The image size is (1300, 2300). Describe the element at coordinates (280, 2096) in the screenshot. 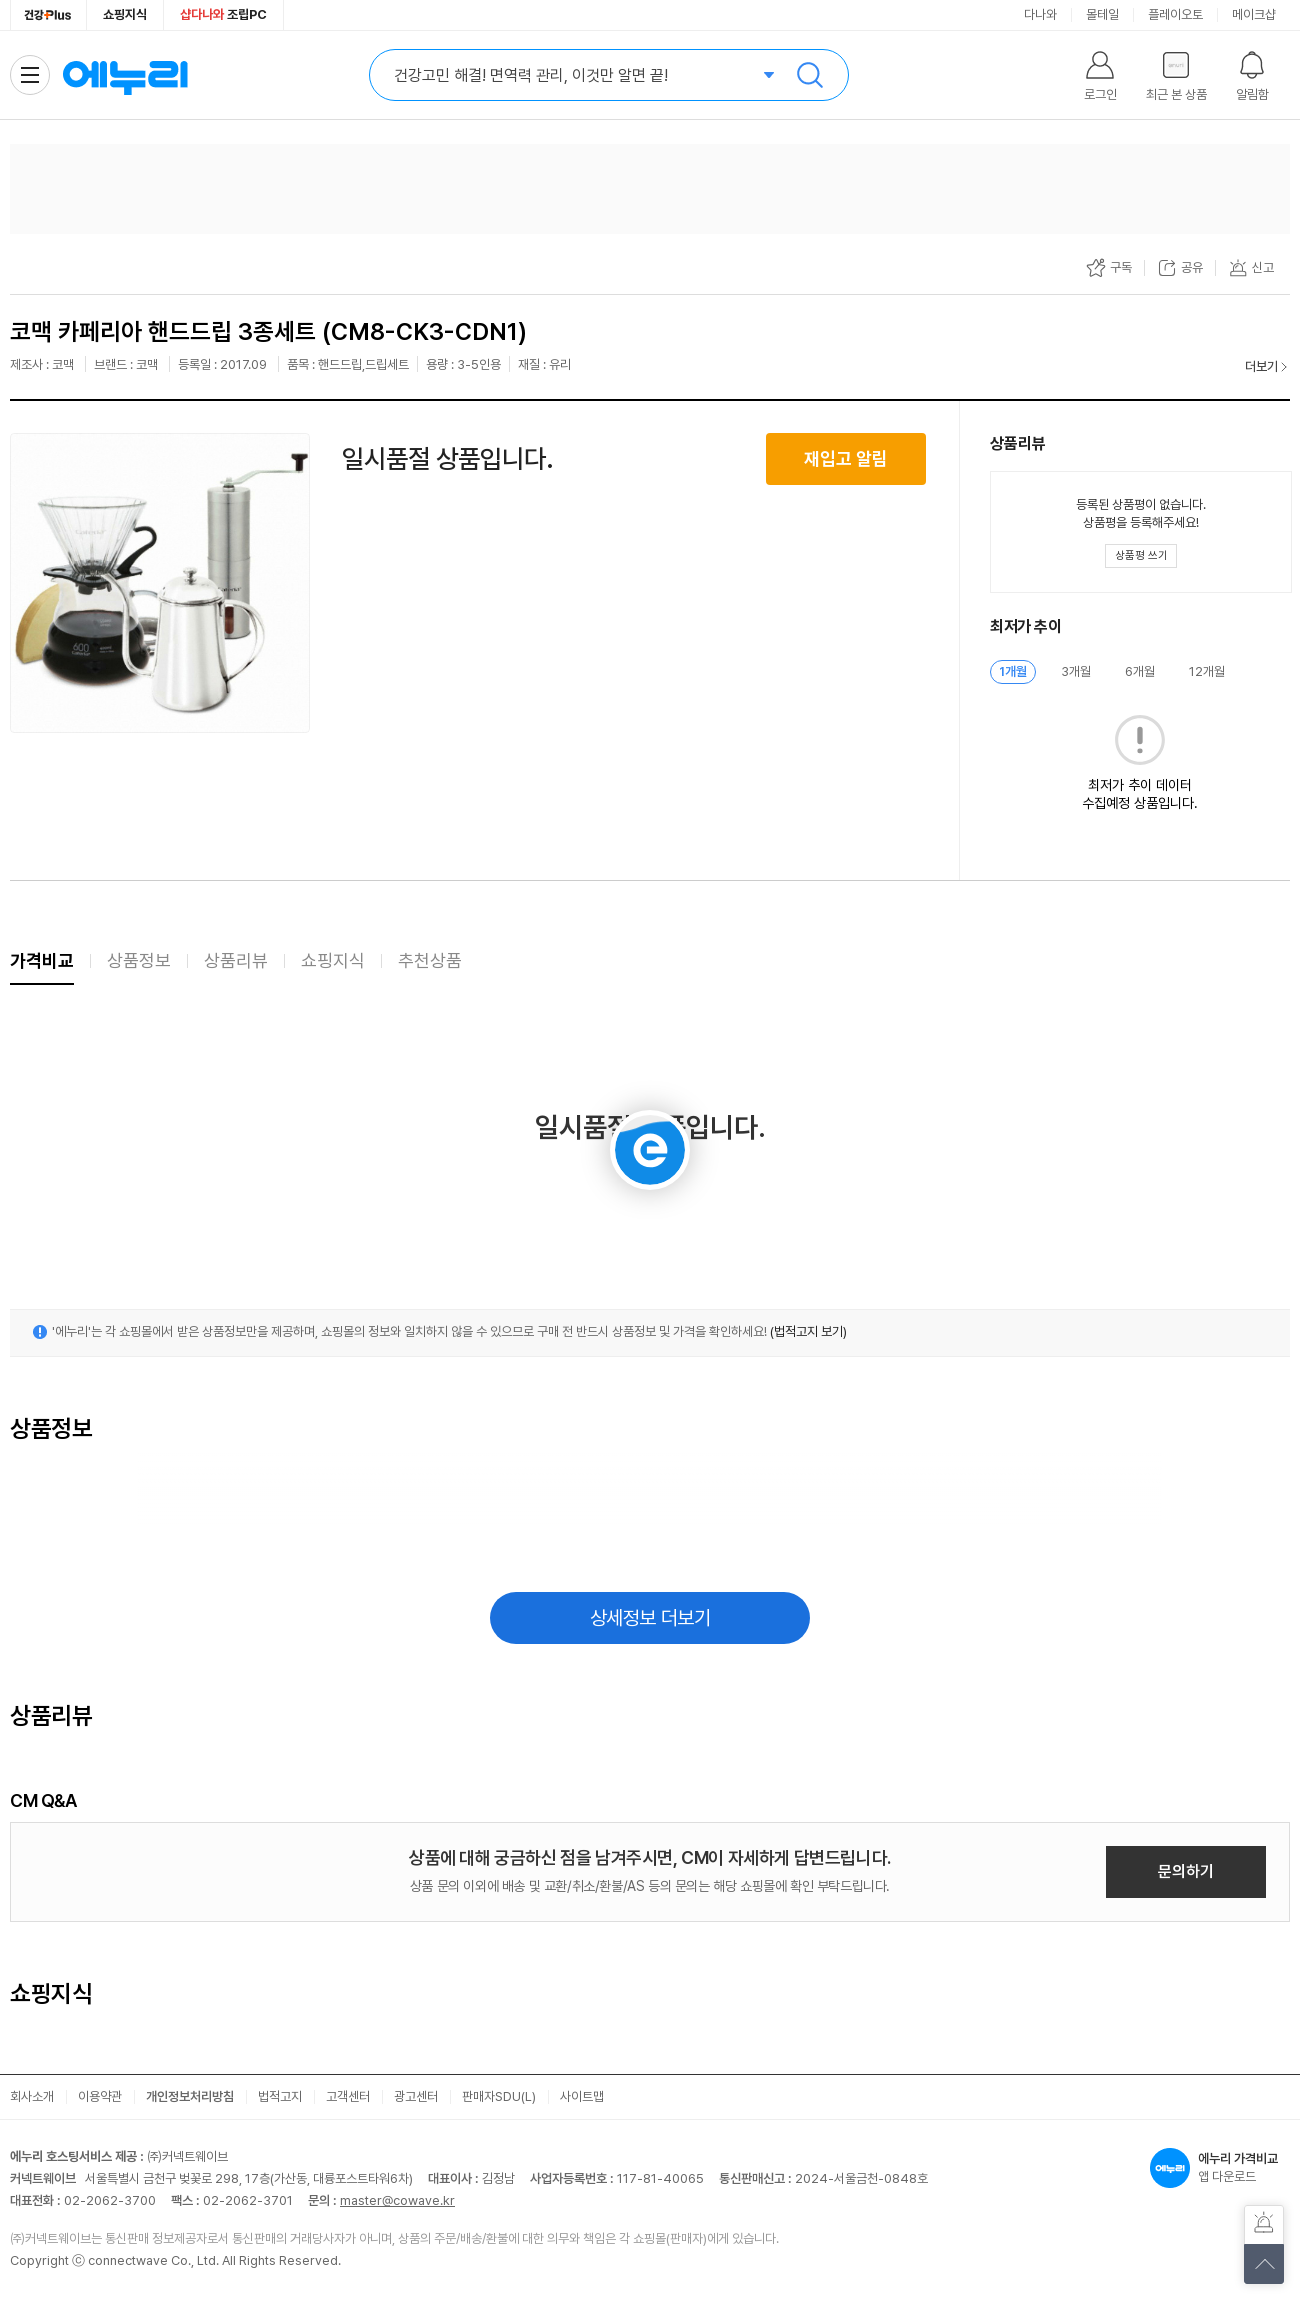

I see `법적고지` at that location.